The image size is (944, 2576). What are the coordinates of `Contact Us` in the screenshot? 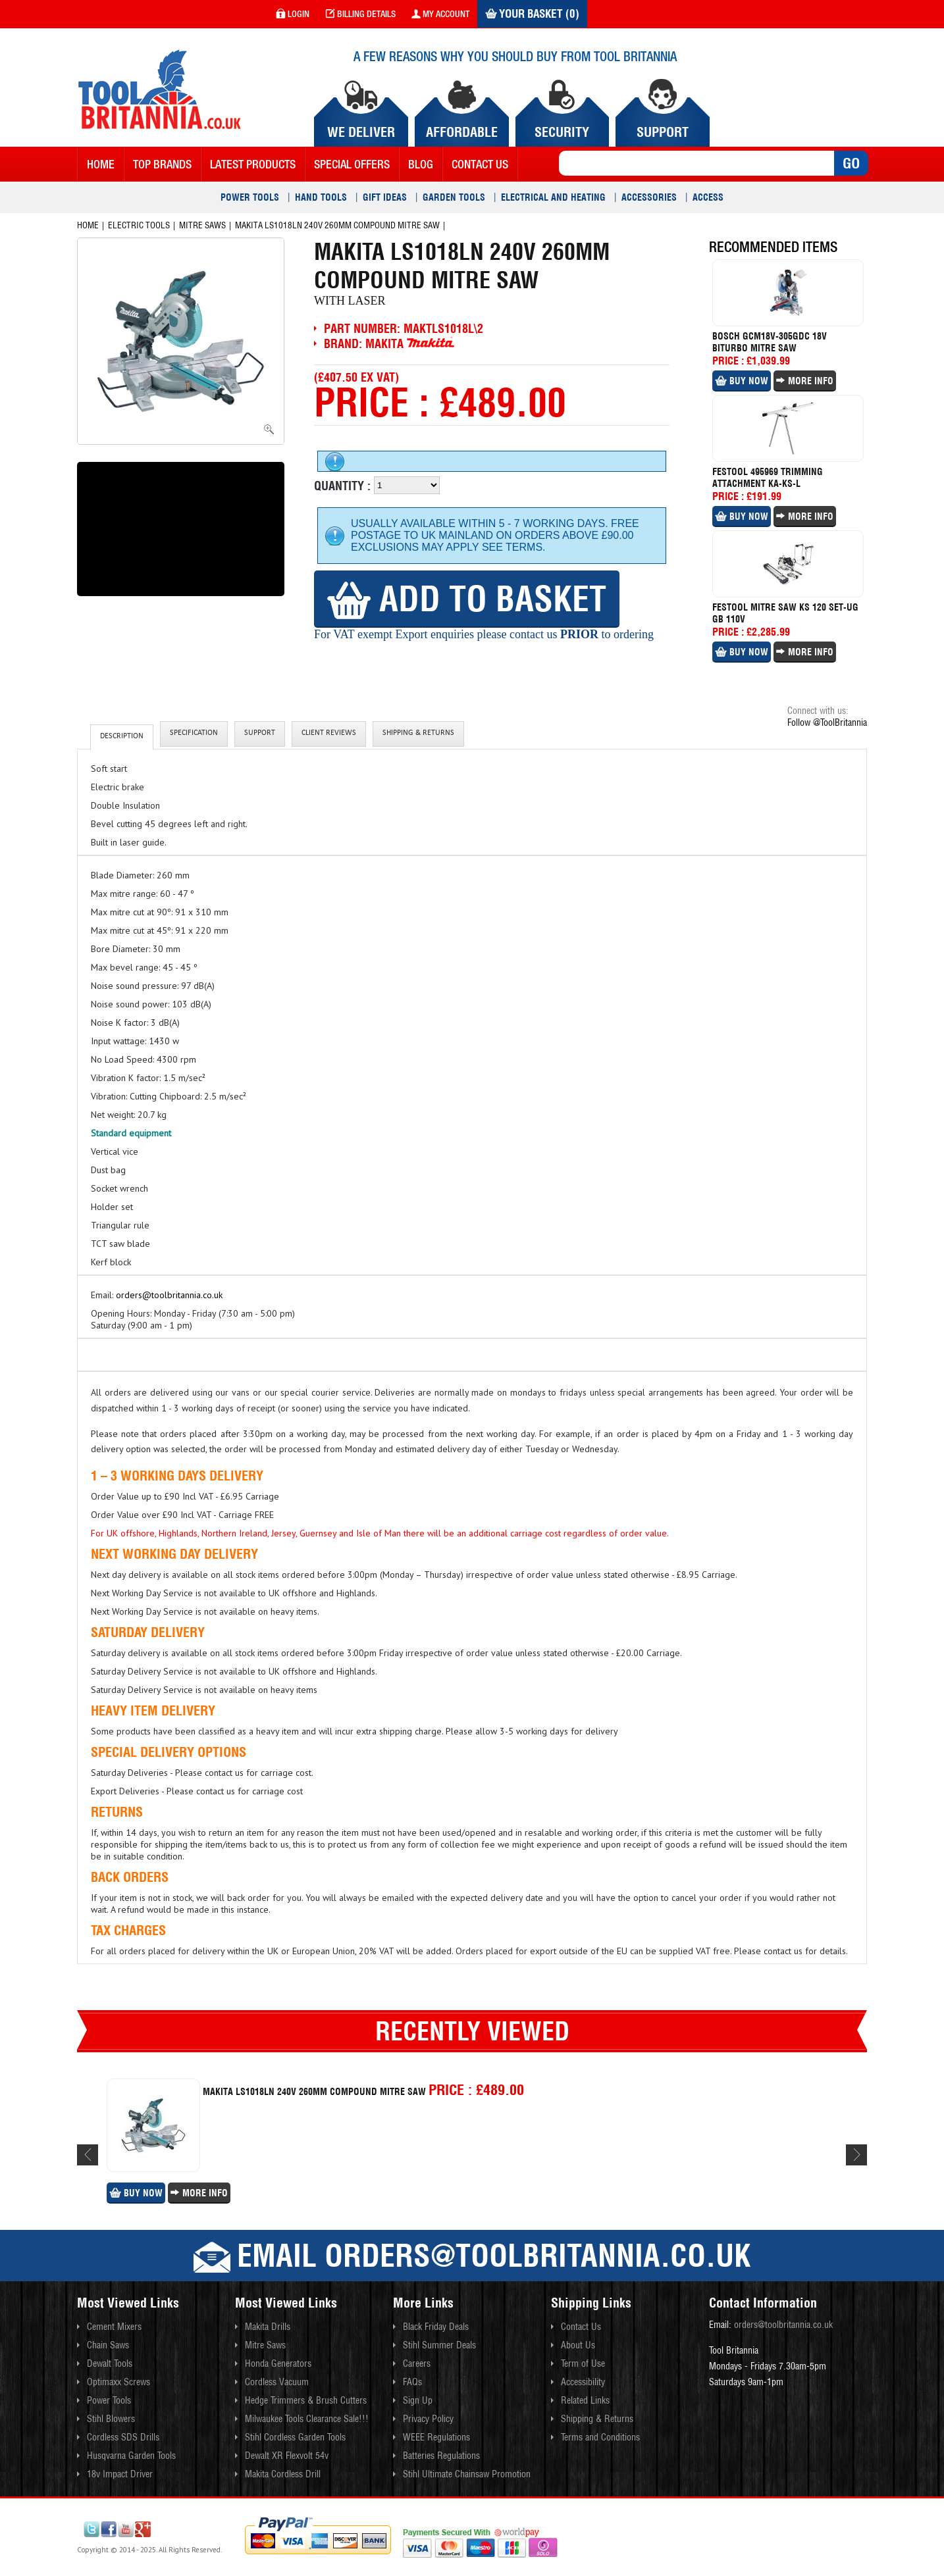 It's located at (581, 2327).